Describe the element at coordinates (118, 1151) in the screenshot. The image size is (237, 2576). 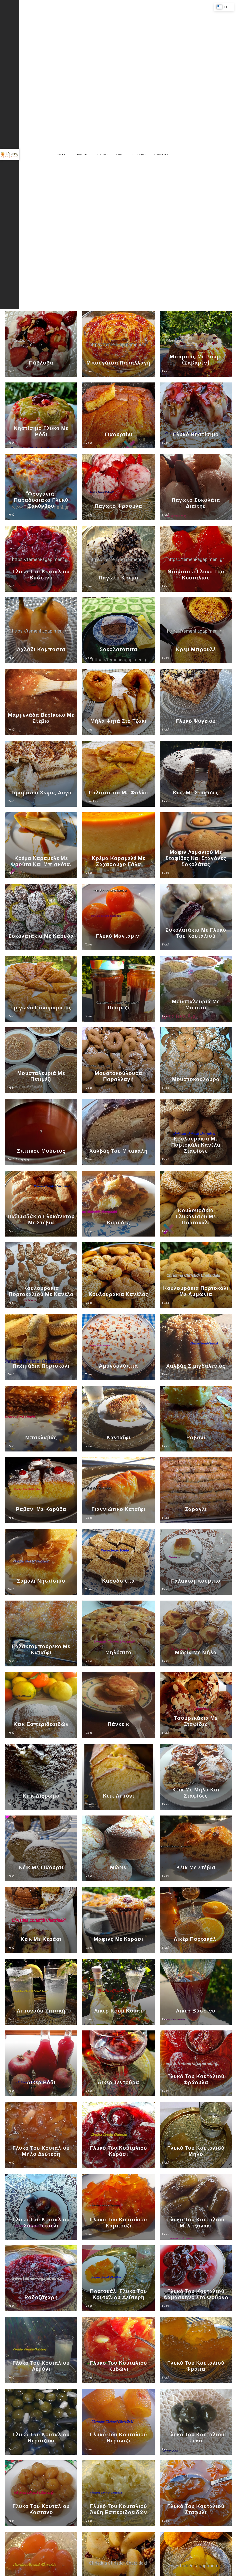
I see `Χαλβάς του μπακάλη` at that location.